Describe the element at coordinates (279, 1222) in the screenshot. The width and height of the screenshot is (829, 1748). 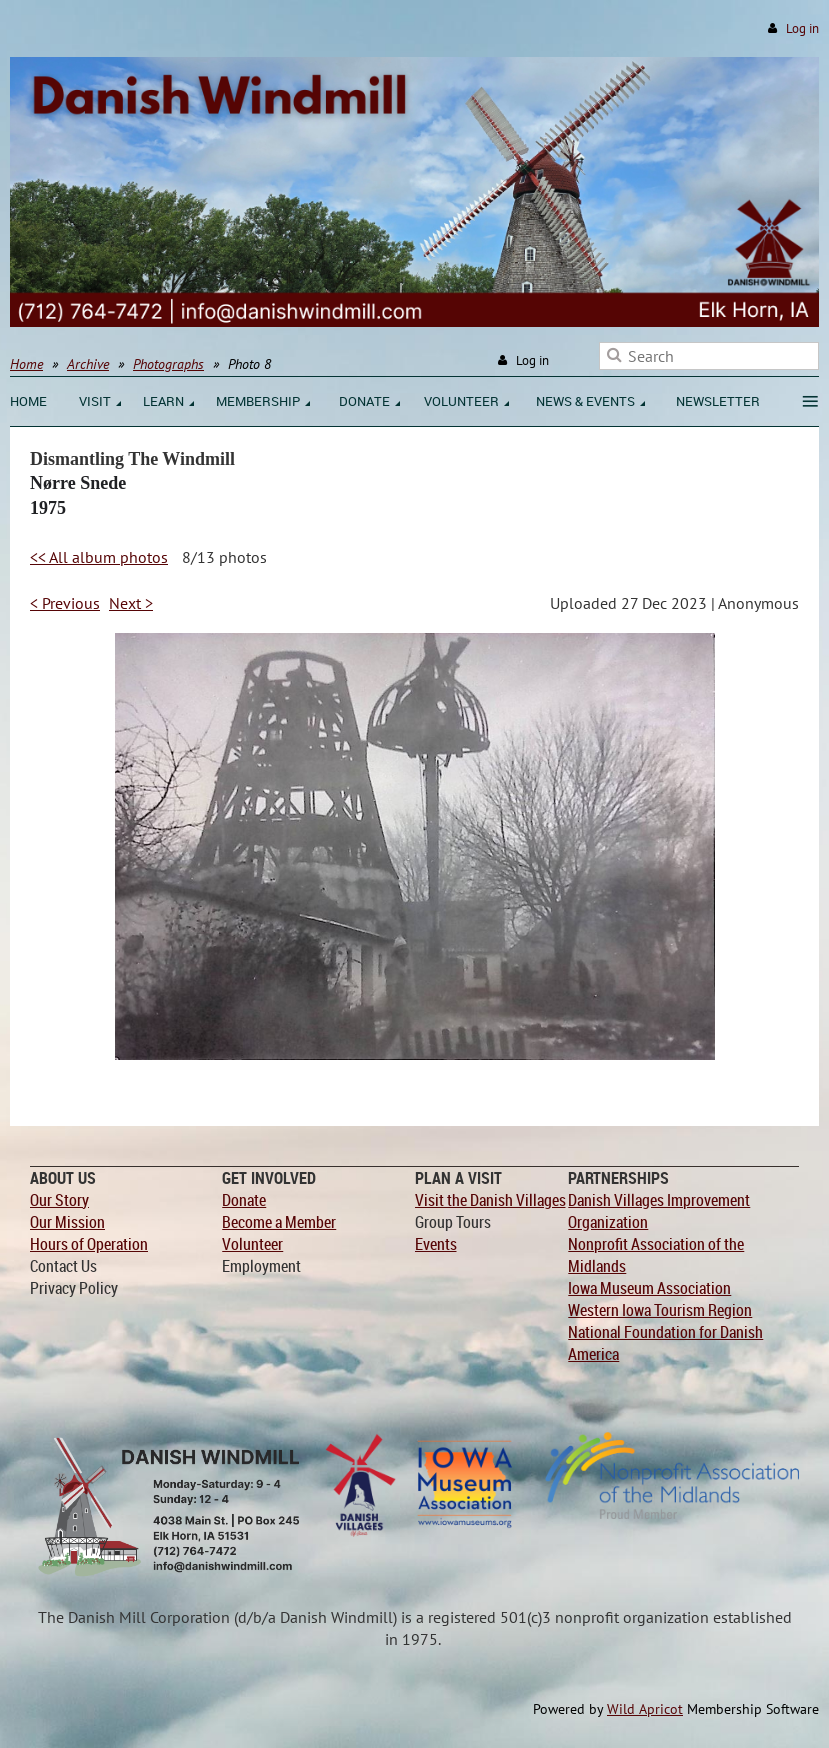
I see `Become a Member` at that location.